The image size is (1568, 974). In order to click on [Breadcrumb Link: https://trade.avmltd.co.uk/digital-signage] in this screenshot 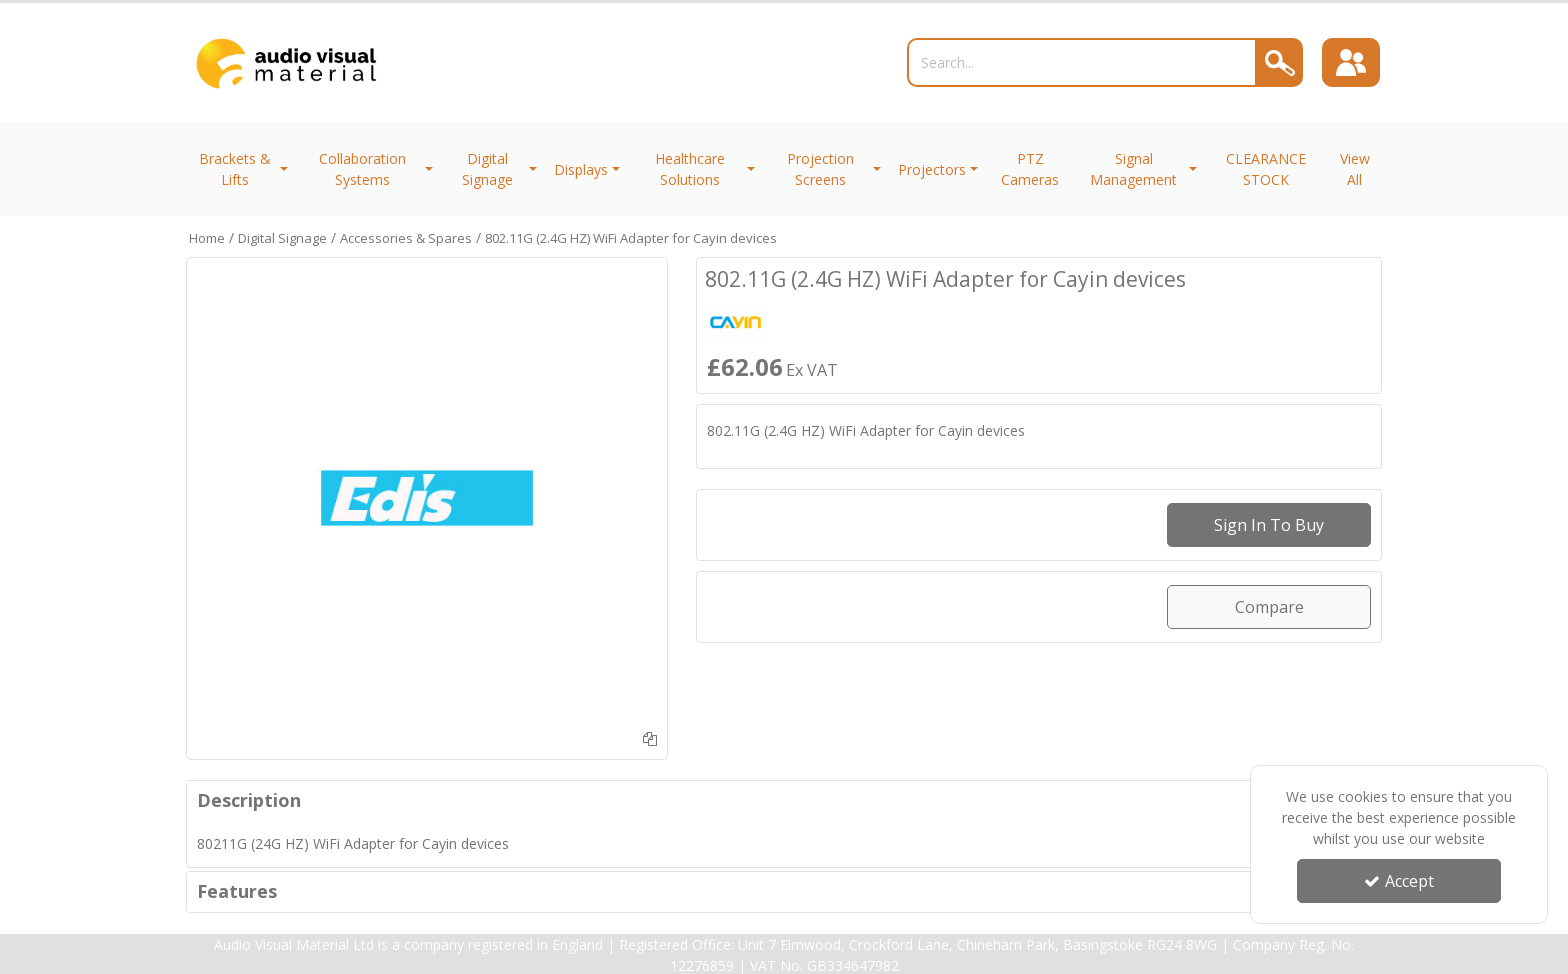, I will do `click(282, 237)`.